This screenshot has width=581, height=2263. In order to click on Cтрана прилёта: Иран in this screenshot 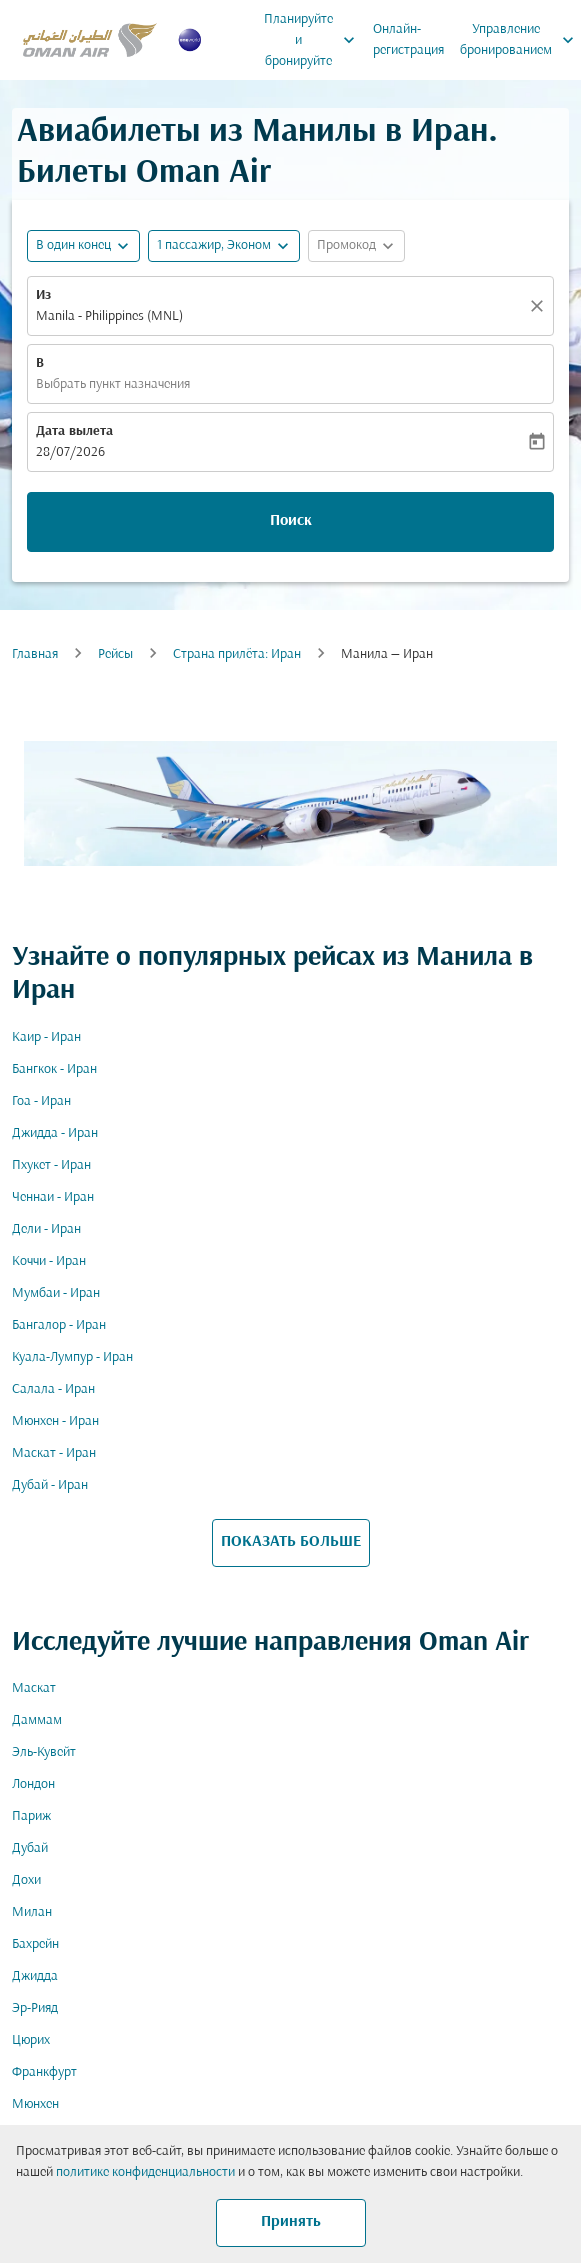, I will do `click(237, 654)`.